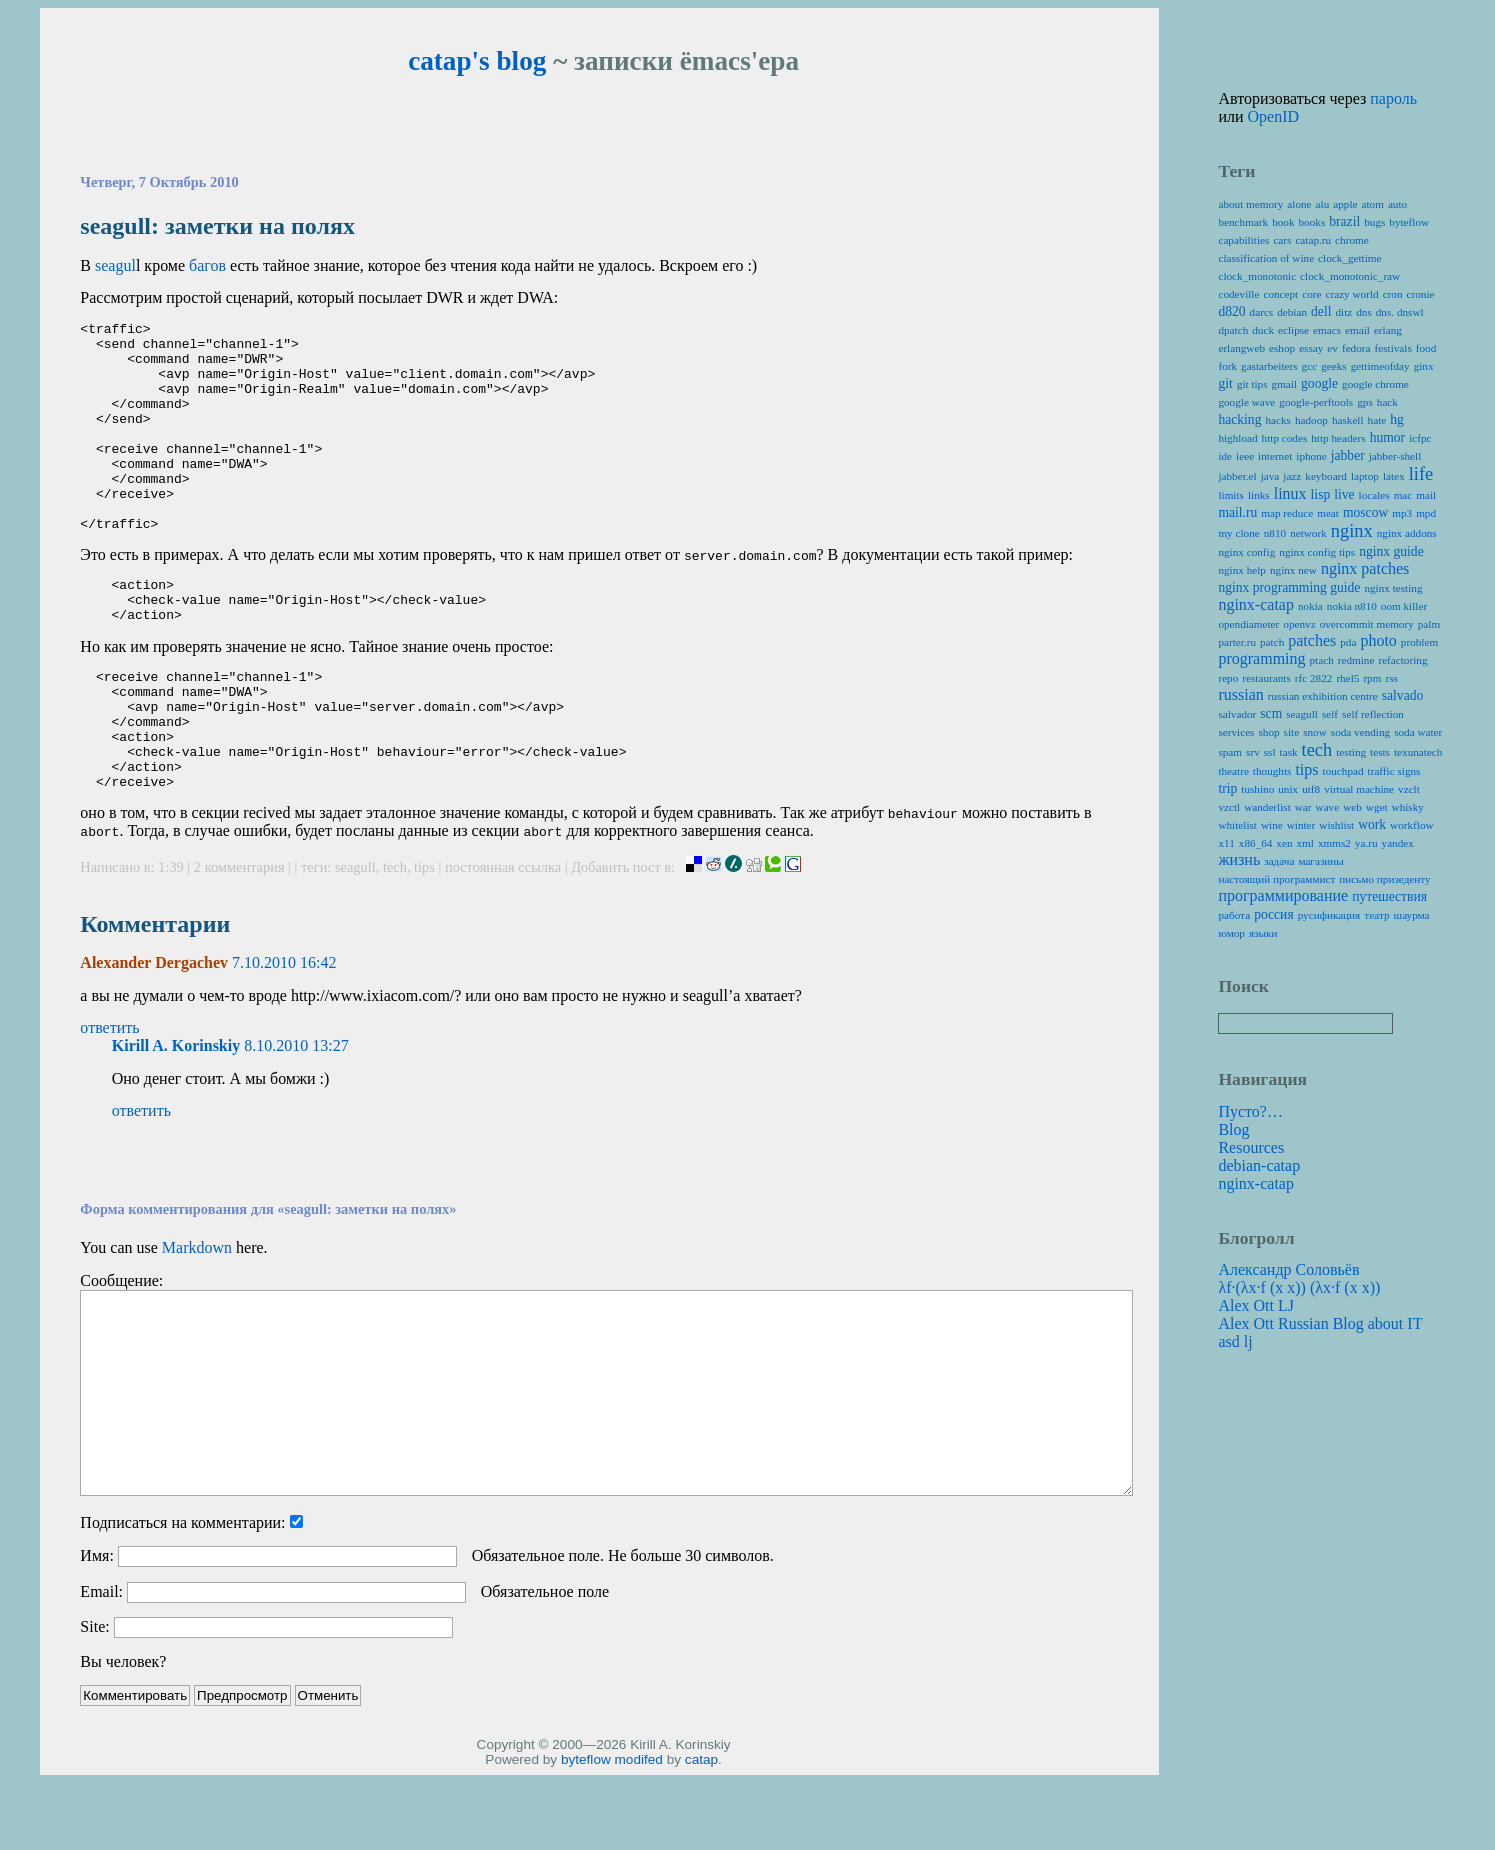 This screenshot has width=1495, height=1850. Describe the element at coordinates (1352, 294) in the screenshot. I see `crazy world` at that location.